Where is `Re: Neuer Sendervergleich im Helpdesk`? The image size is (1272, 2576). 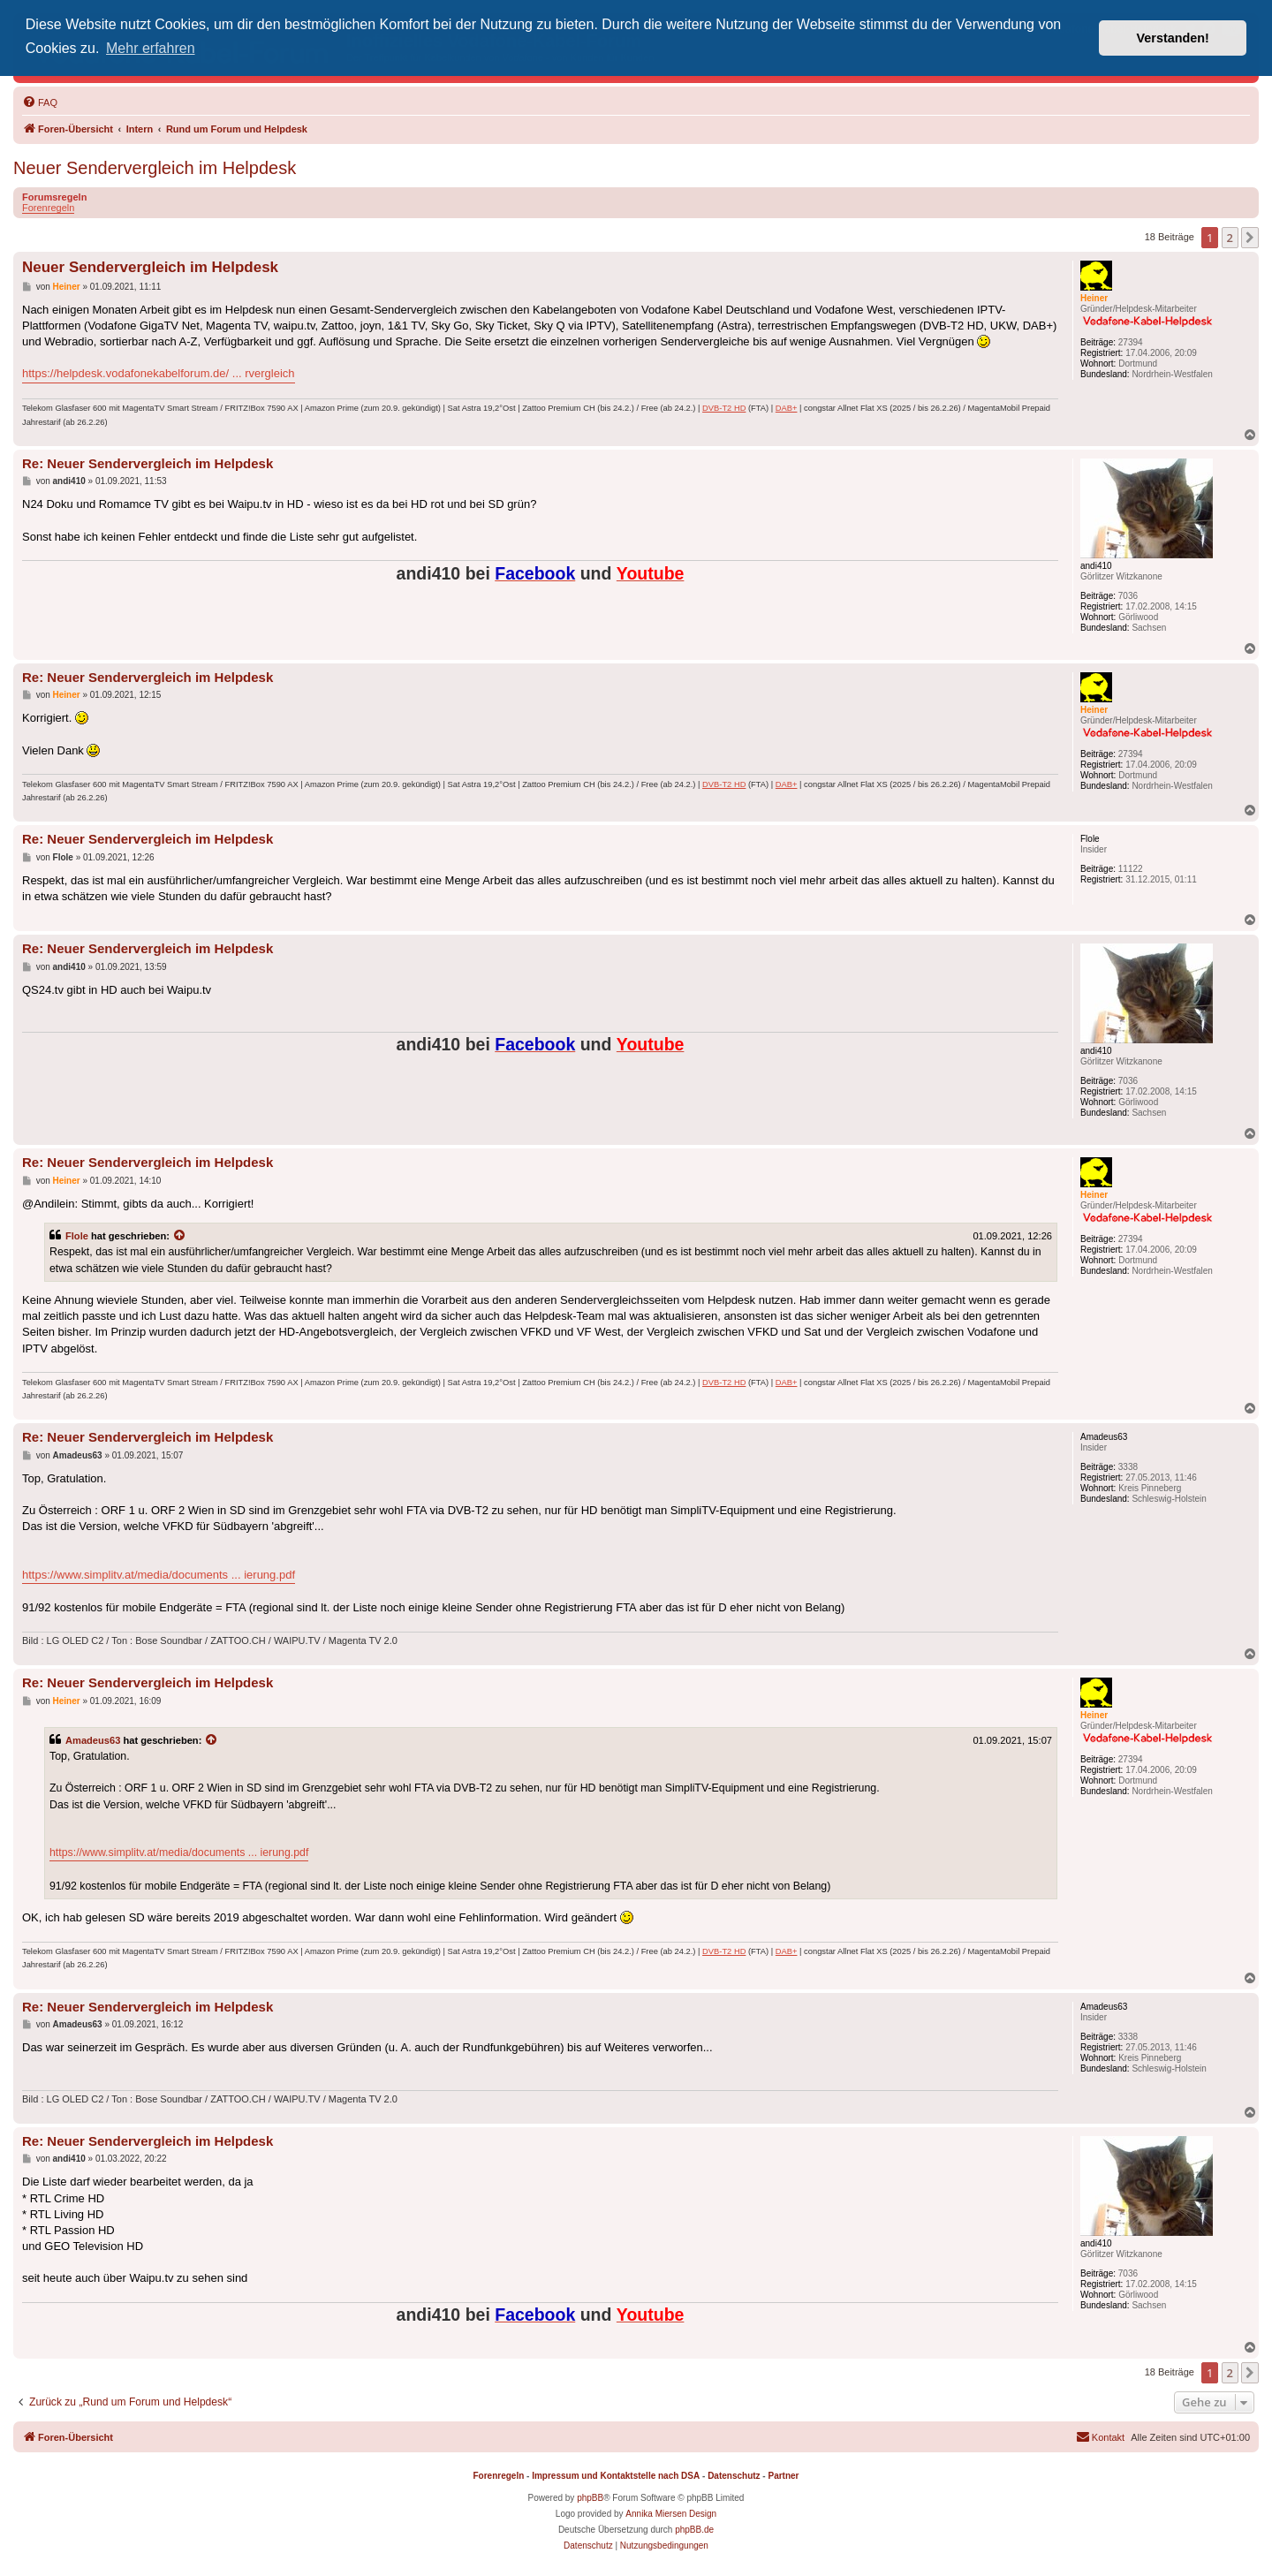 Re: Neuer Sendervergleich im Helpdesk is located at coordinates (147, 463).